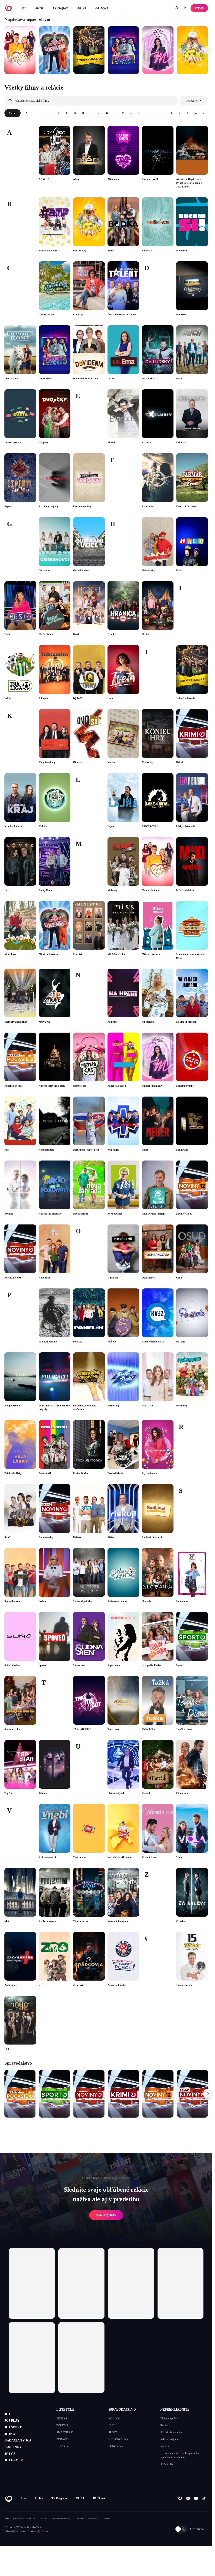 This screenshot has height=2576, width=215. Describe the element at coordinates (12, 2465) in the screenshot. I see `JOJ CZ` at that location.